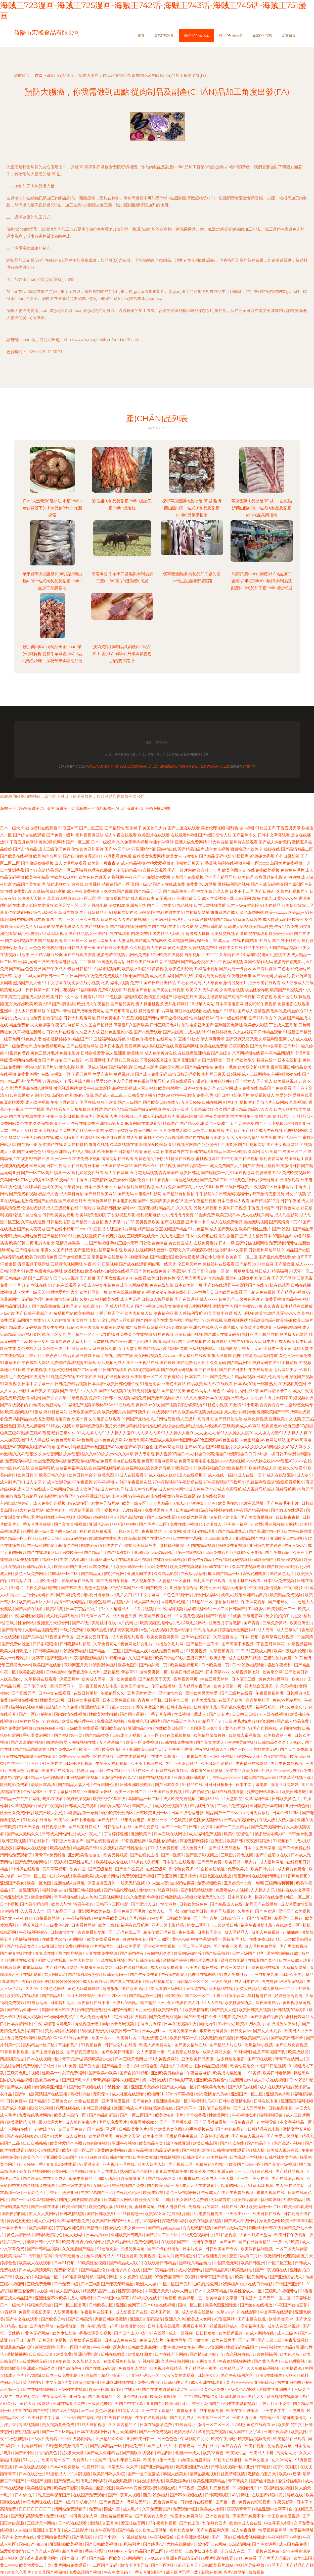  What do you see at coordinates (159, 905) in the screenshot?
I see `国产不卡在线` at bounding box center [159, 905].